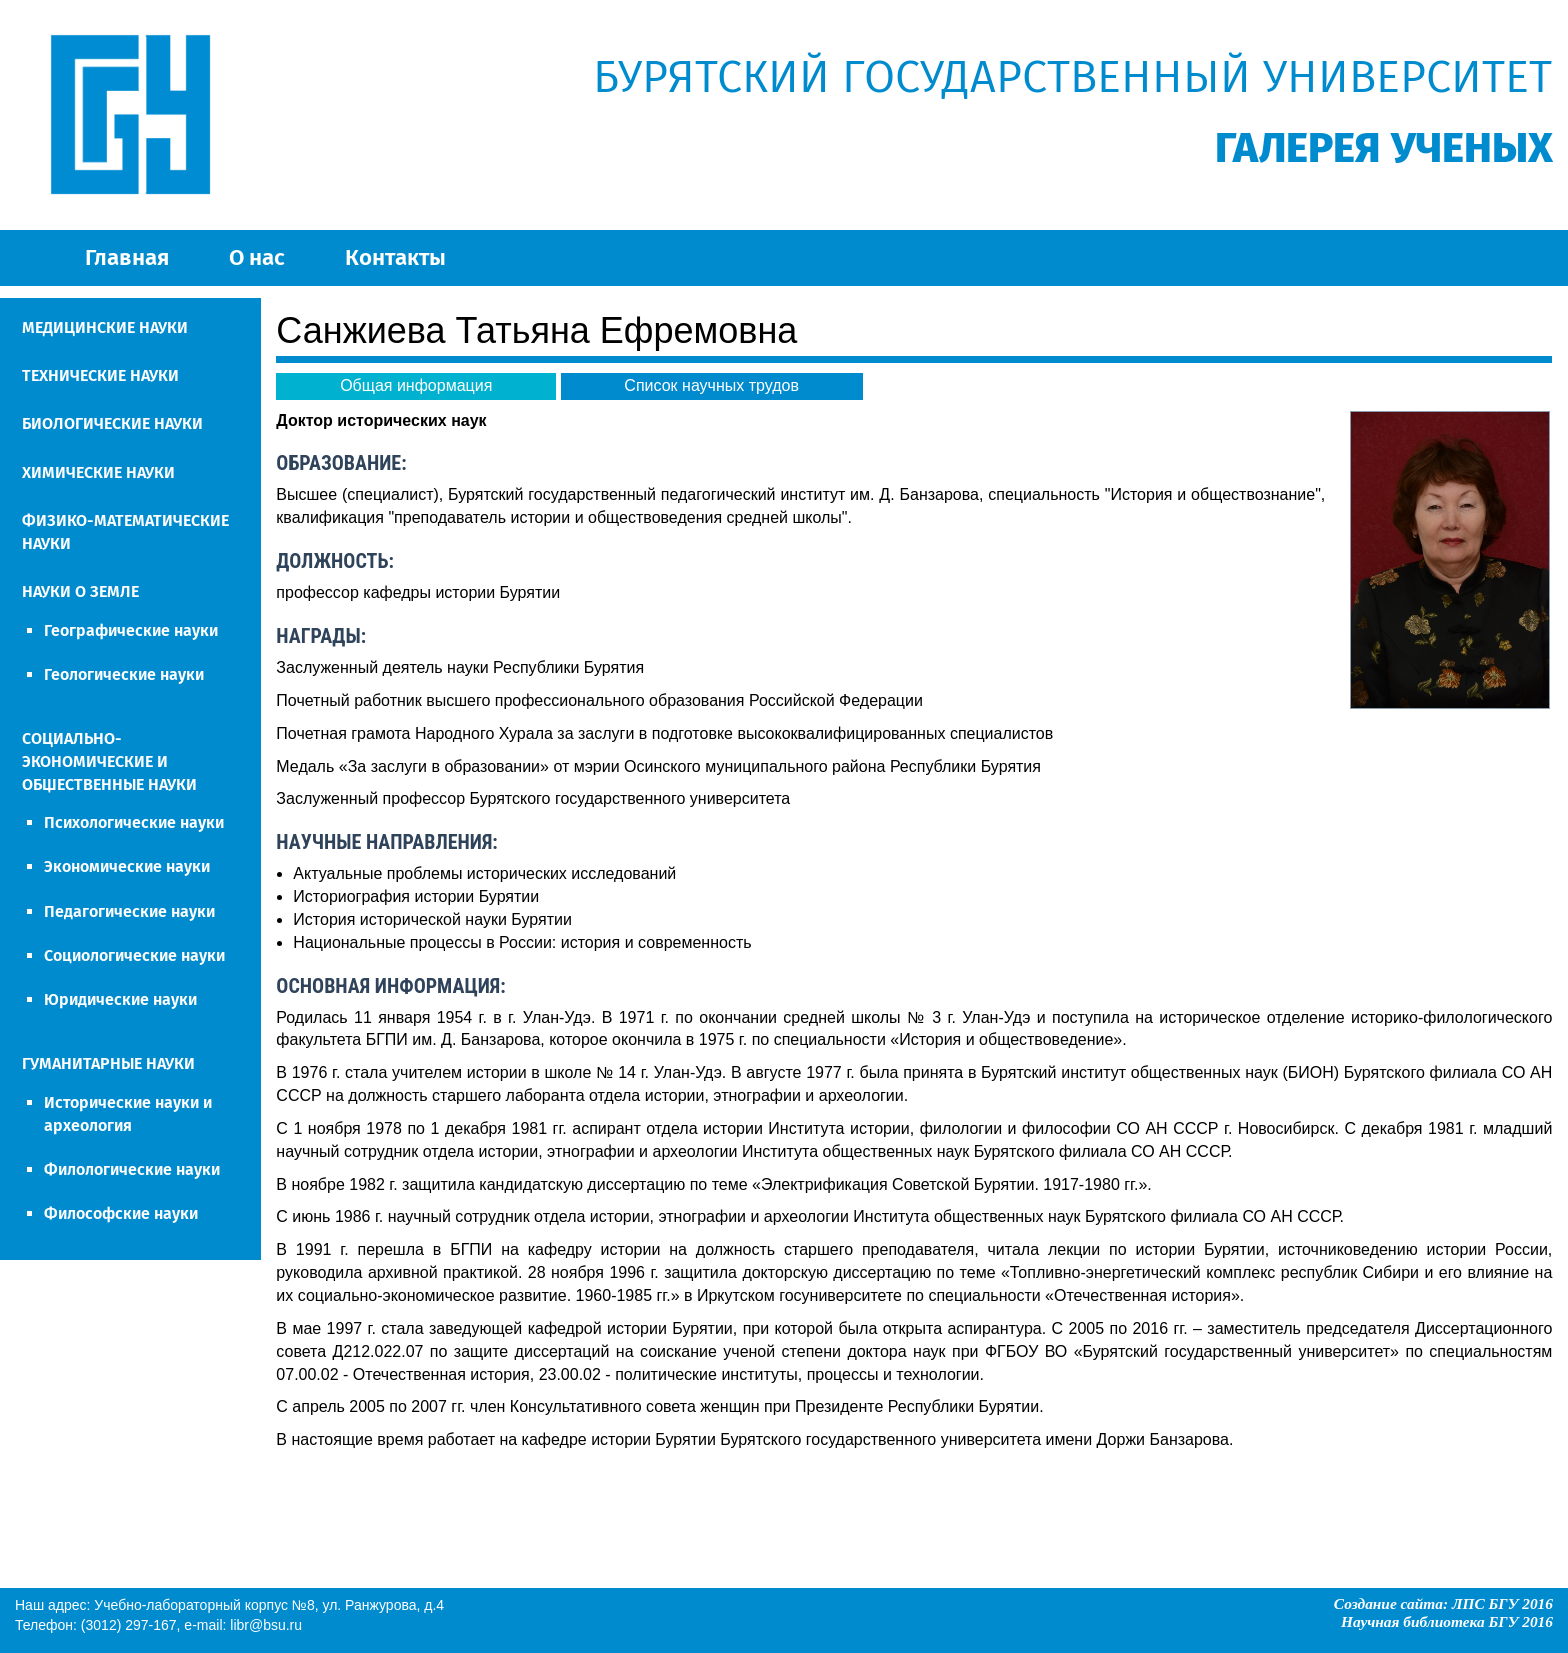  Describe the element at coordinates (395, 257) in the screenshot. I see `Контакты` at that location.